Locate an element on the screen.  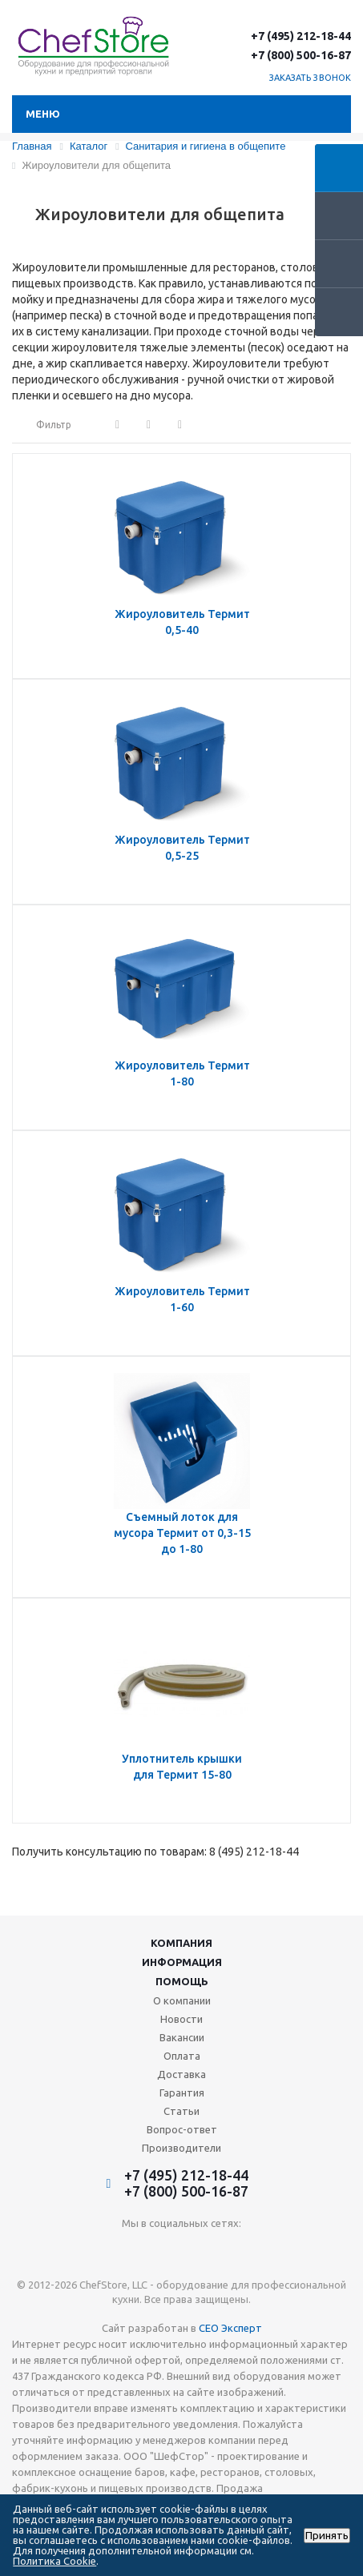
Вопрос-ответ is located at coordinates (182, 2129).